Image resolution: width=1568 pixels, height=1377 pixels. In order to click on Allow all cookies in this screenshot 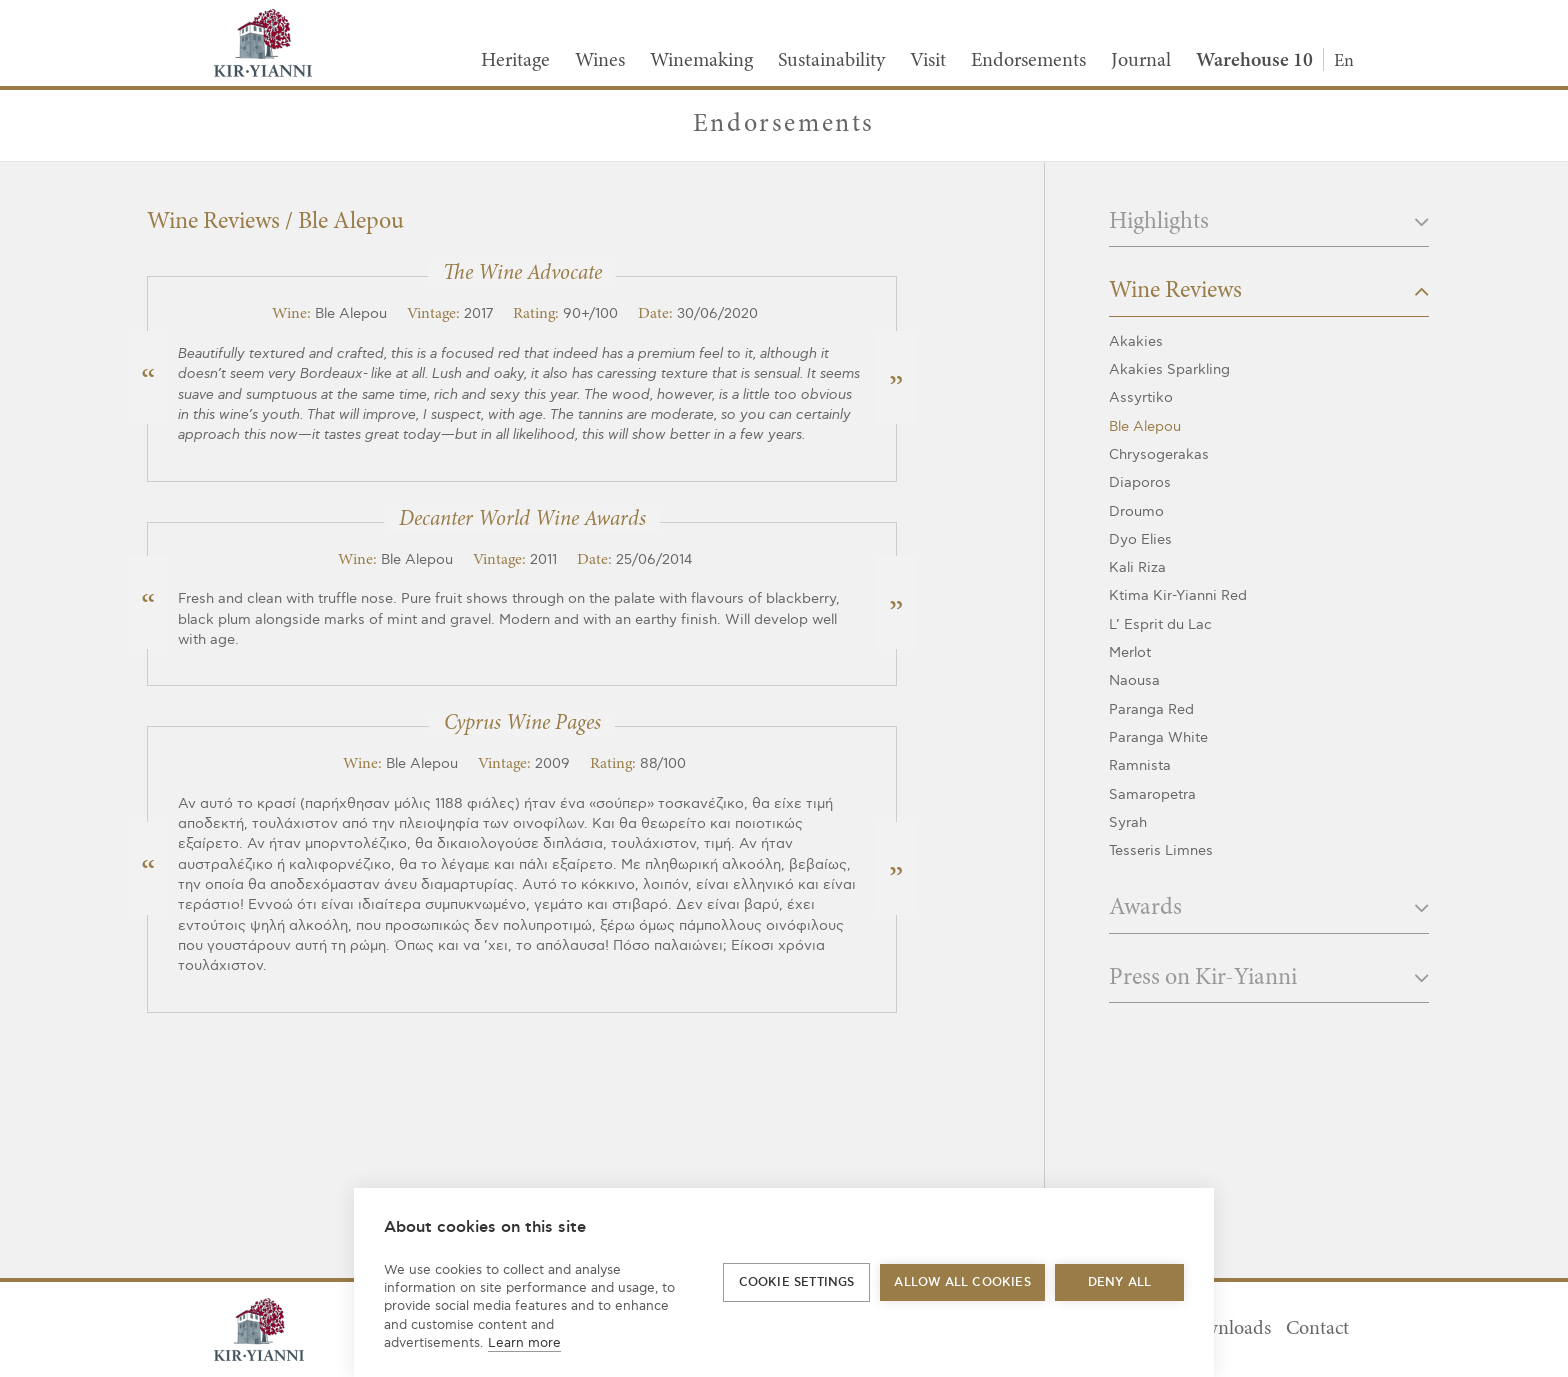, I will do `click(962, 1282)`.